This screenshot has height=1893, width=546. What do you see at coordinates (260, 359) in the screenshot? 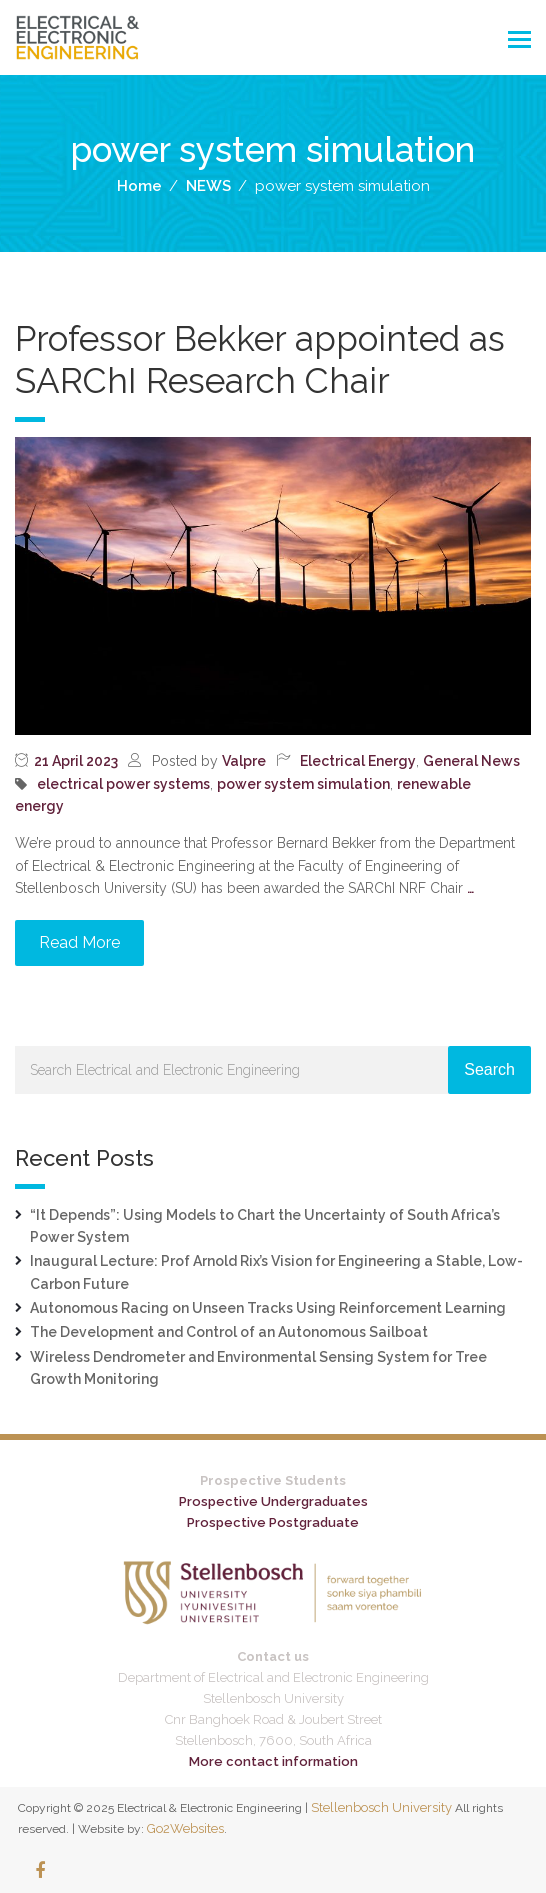
I see `Professor Bekker appointed as SARChI Research Chair` at bounding box center [260, 359].